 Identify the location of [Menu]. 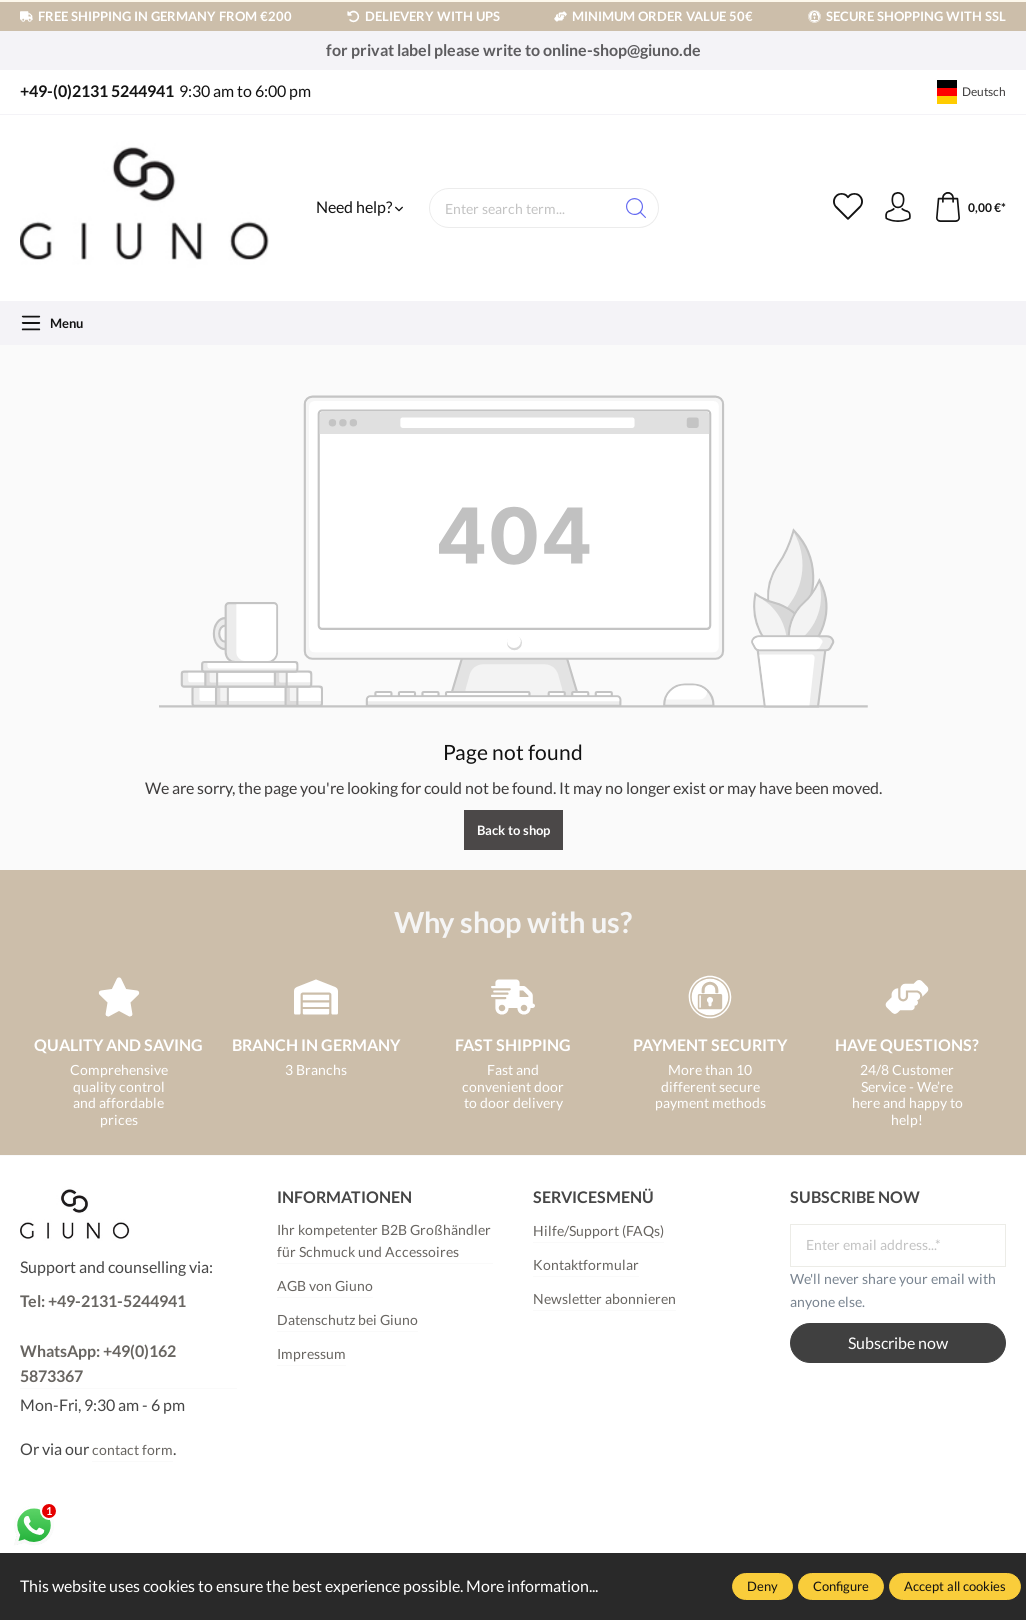
(51, 323).